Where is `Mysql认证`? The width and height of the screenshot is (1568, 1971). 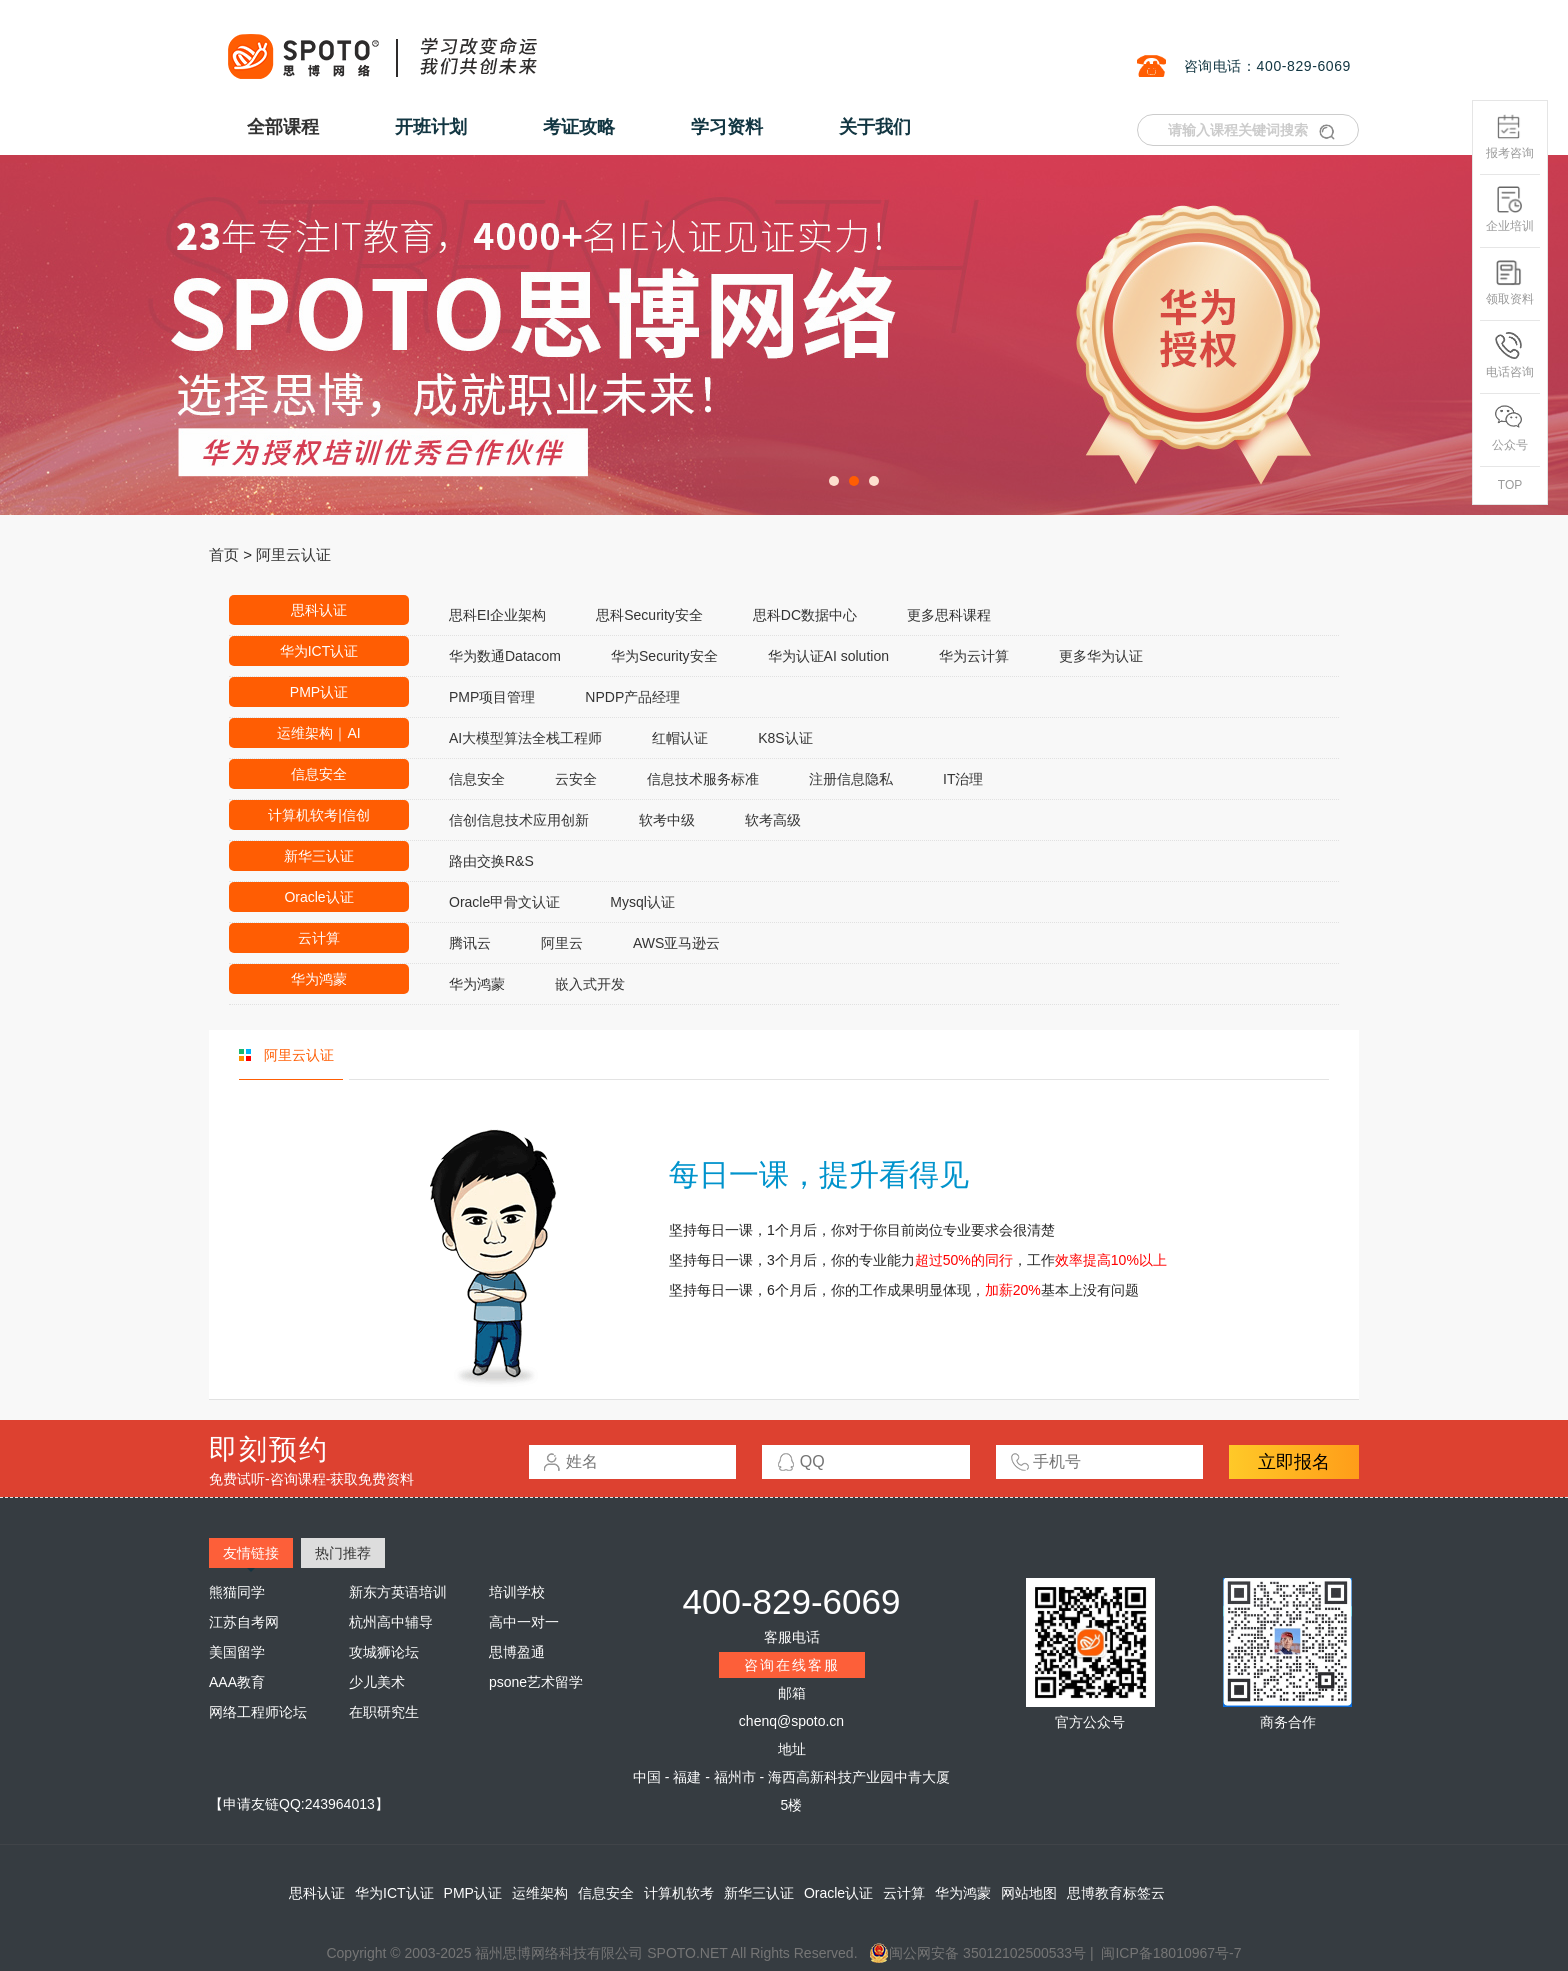 Mysql认证 is located at coordinates (642, 902).